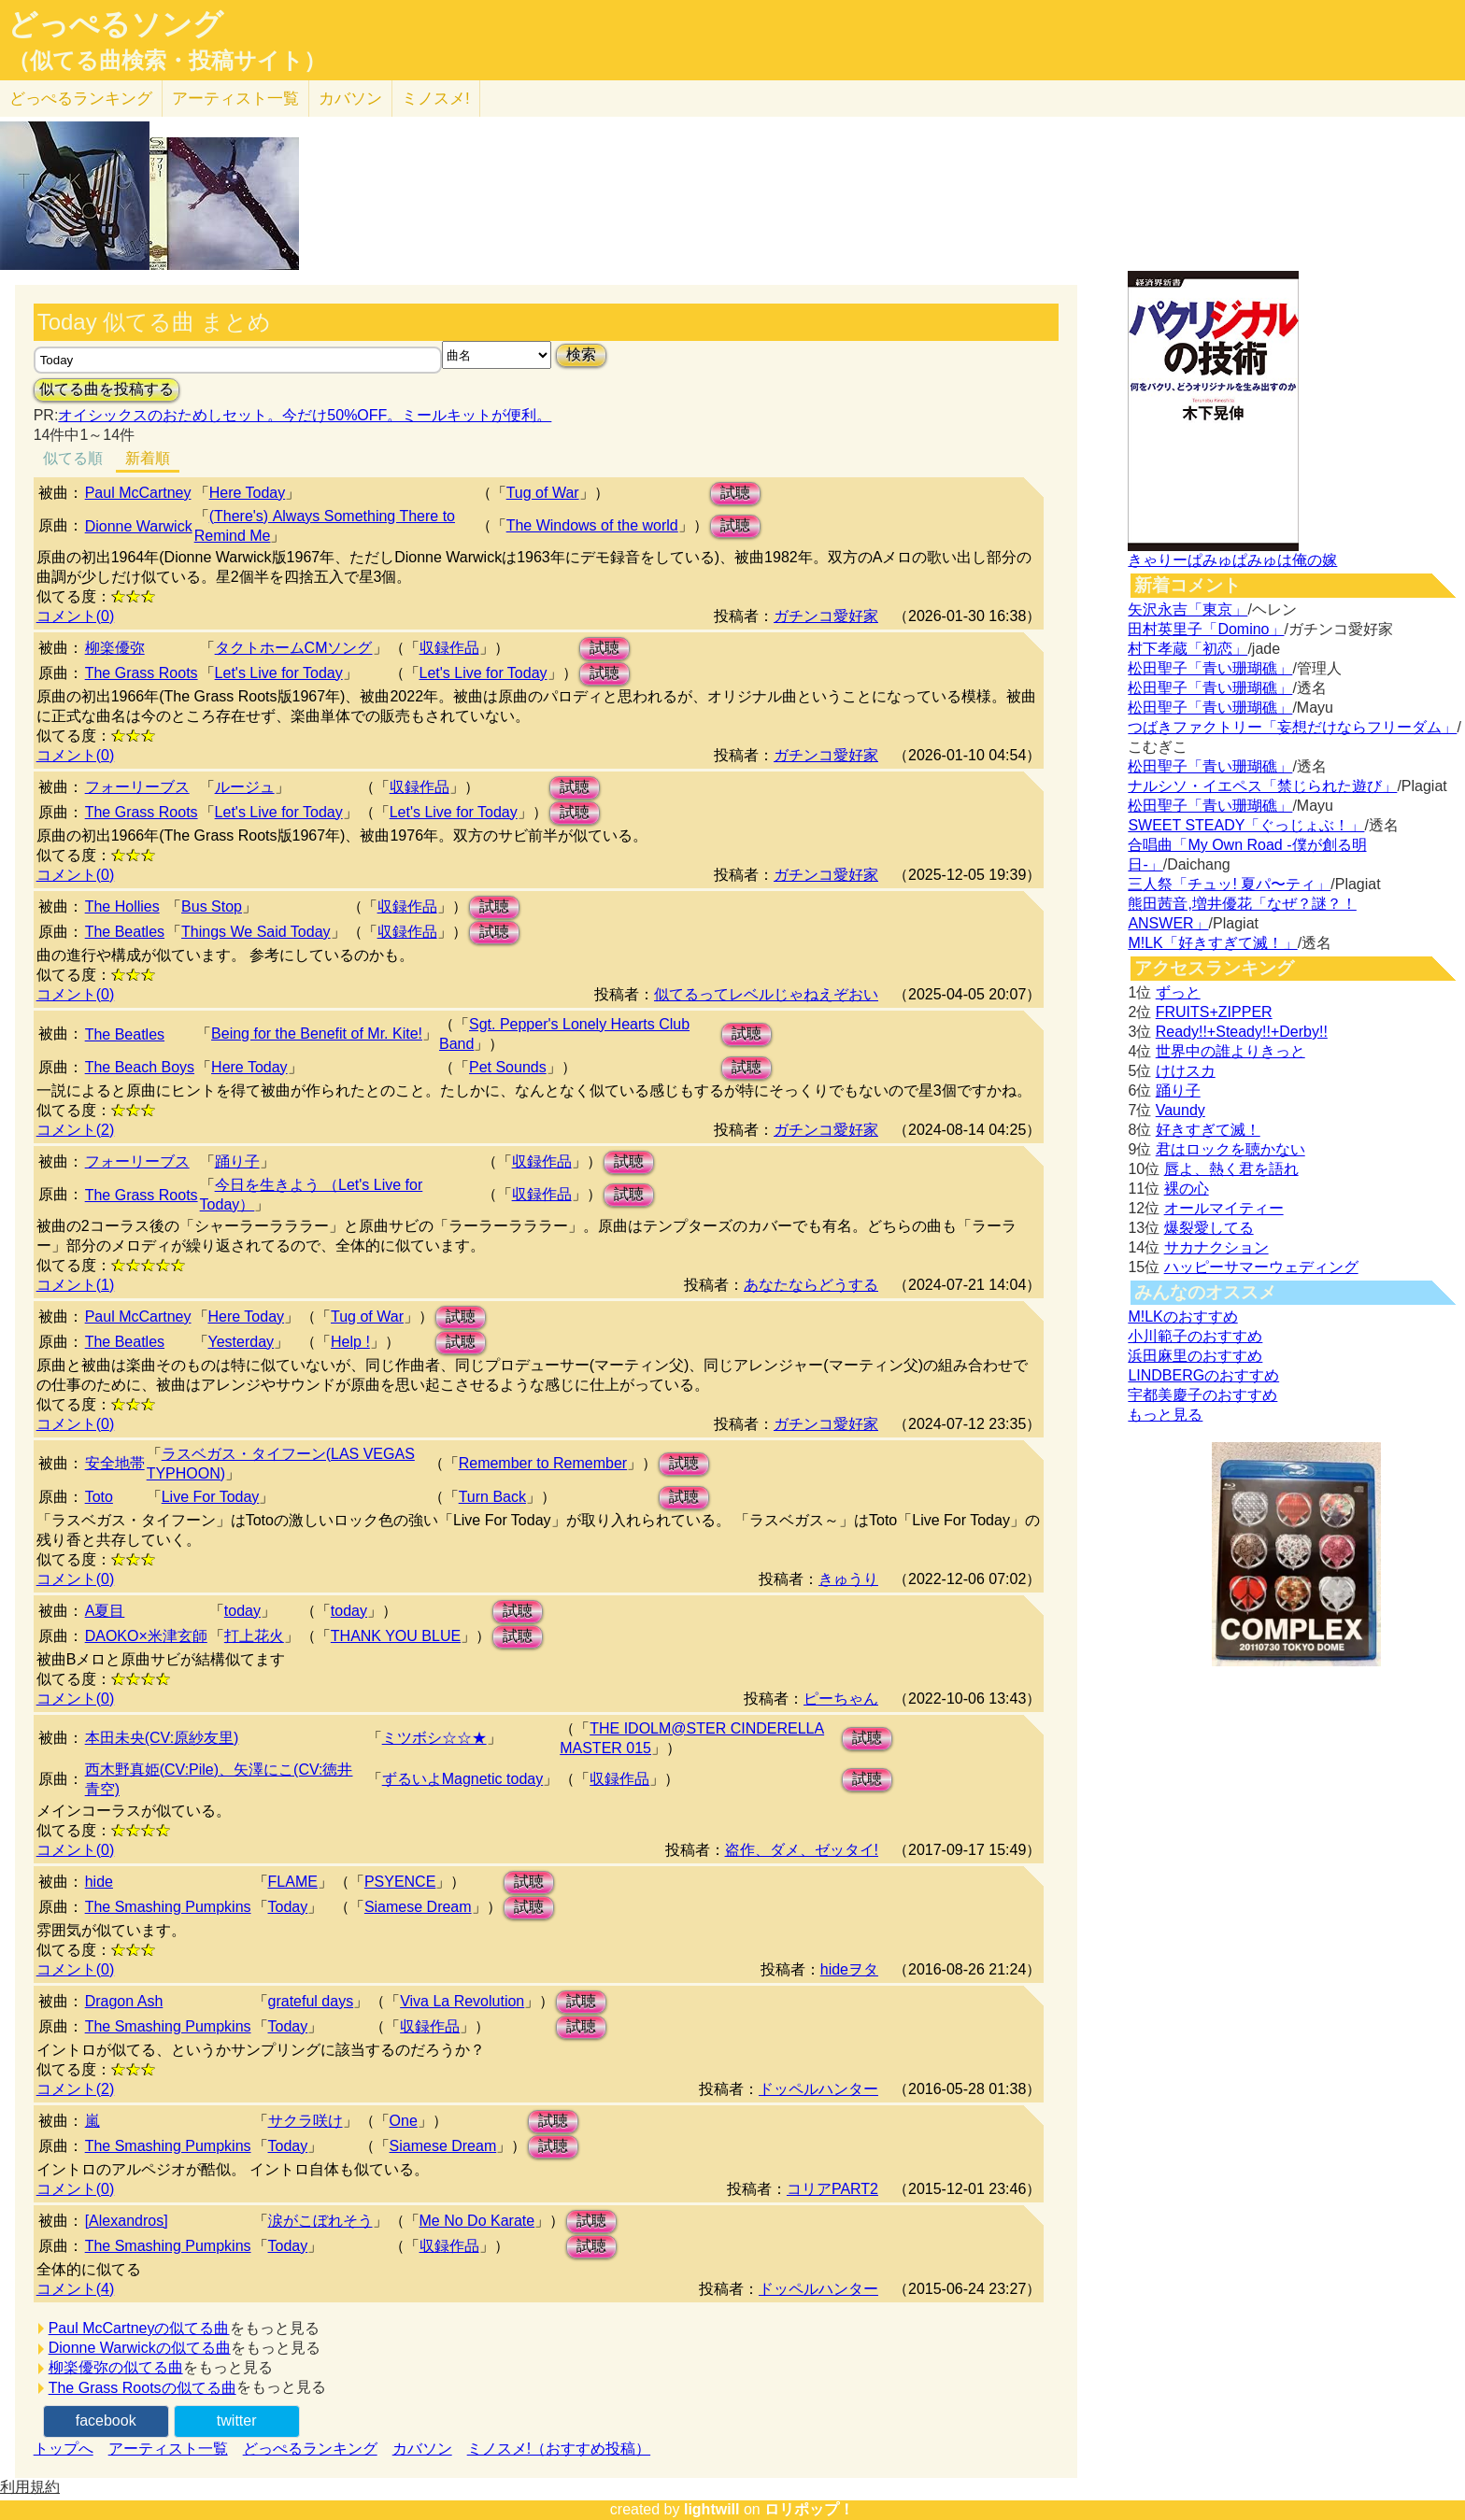 The width and height of the screenshot is (1465, 2520). Describe the element at coordinates (316, 1033) in the screenshot. I see `Being for the Benefit of Mr. Kite!` at that location.